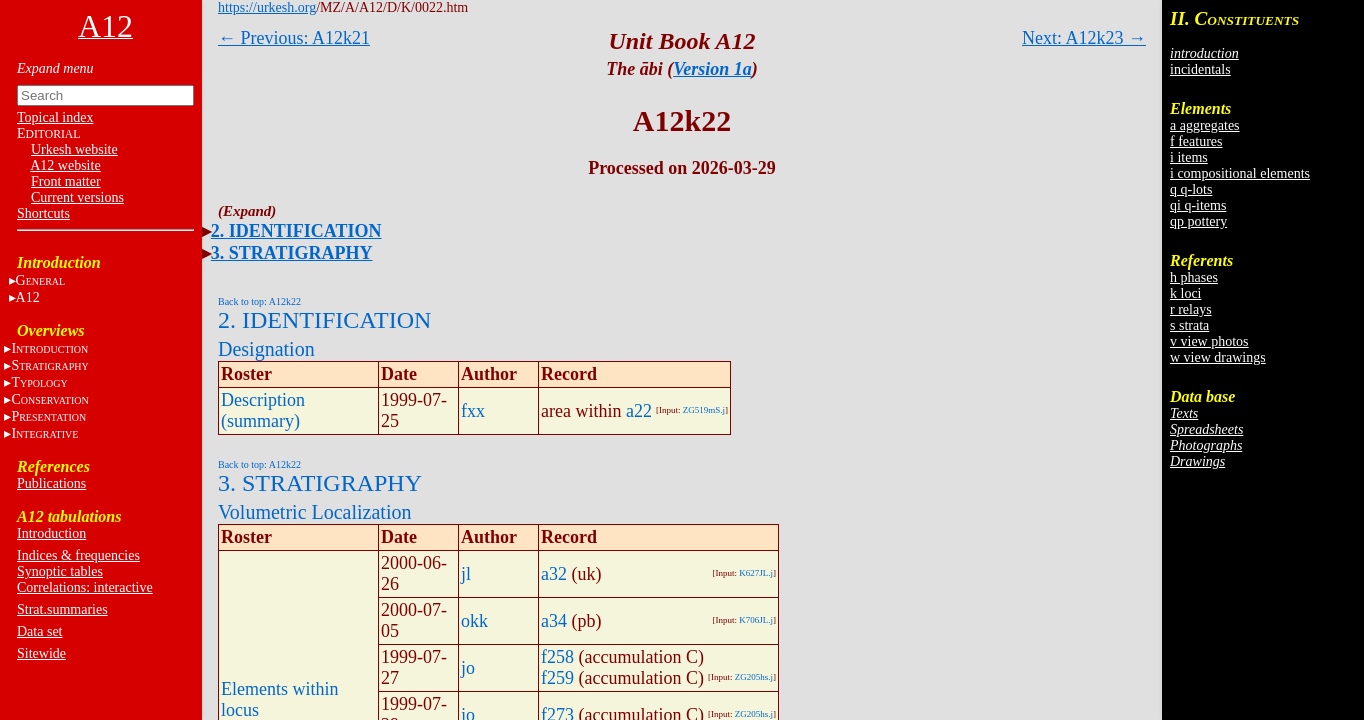 The width and height of the screenshot is (1364, 720). What do you see at coordinates (557, 678) in the screenshot?
I see `f259` at bounding box center [557, 678].